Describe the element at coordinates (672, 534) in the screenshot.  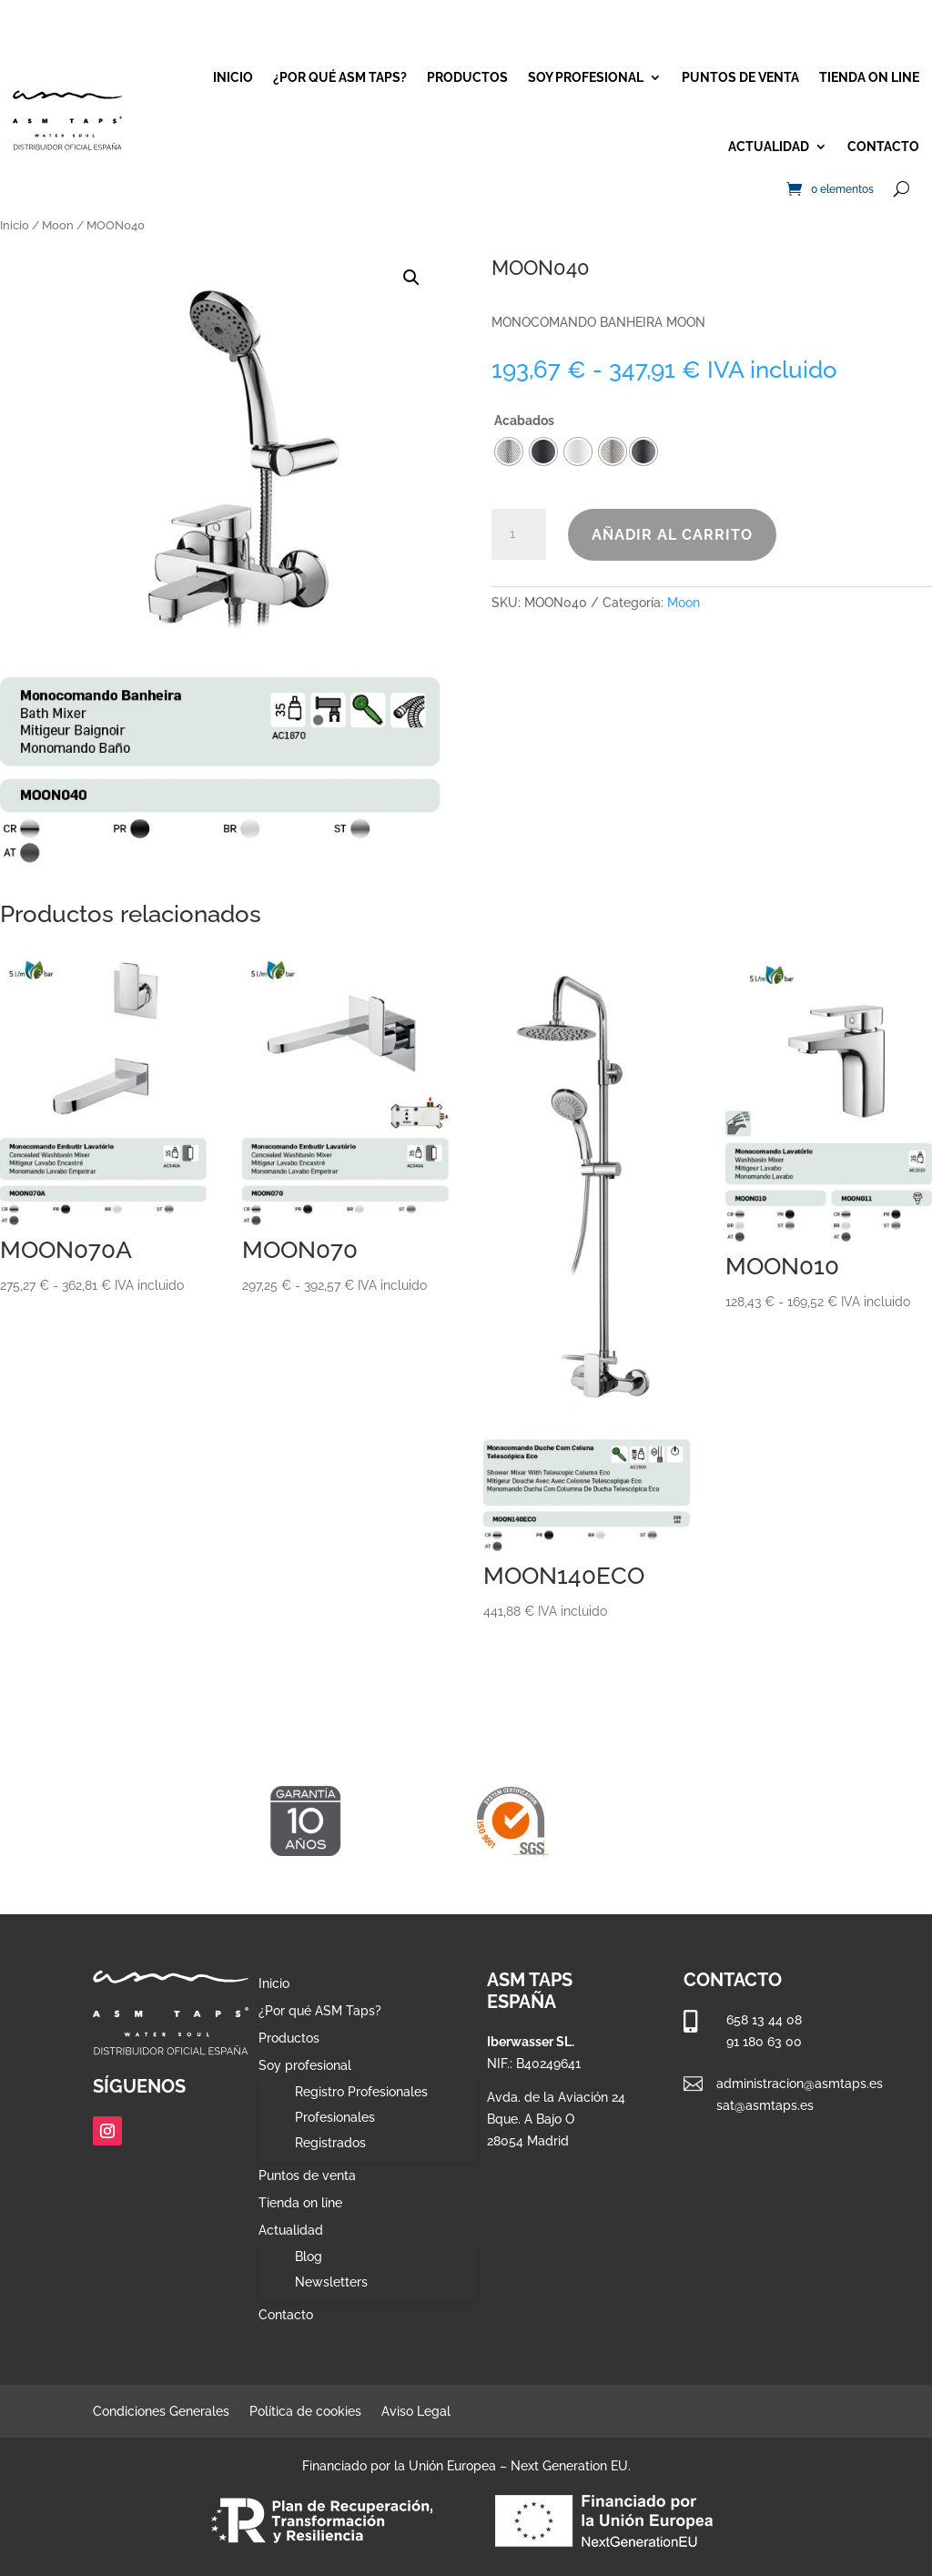
I see `Añadir al carrito` at that location.